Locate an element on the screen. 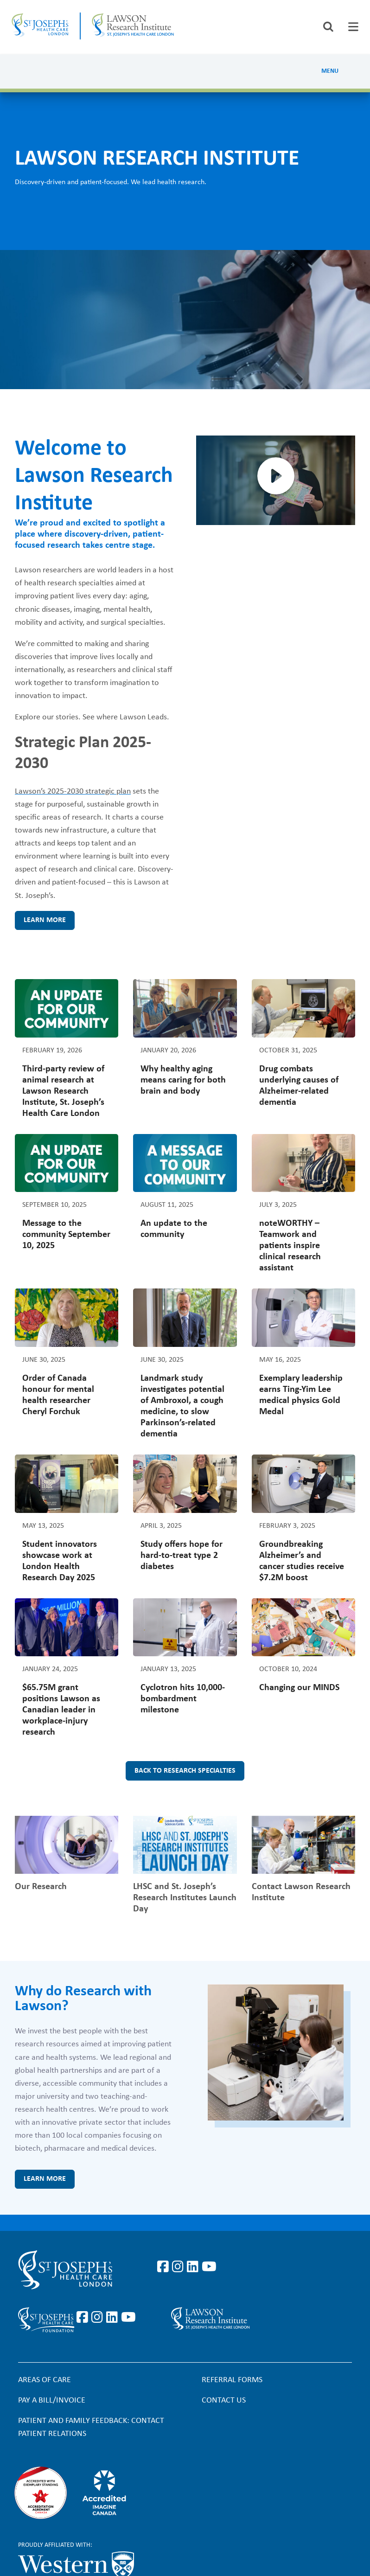 This screenshot has width=370, height=2576. Pay a bill/invoice is located at coordinates (51, 2400).